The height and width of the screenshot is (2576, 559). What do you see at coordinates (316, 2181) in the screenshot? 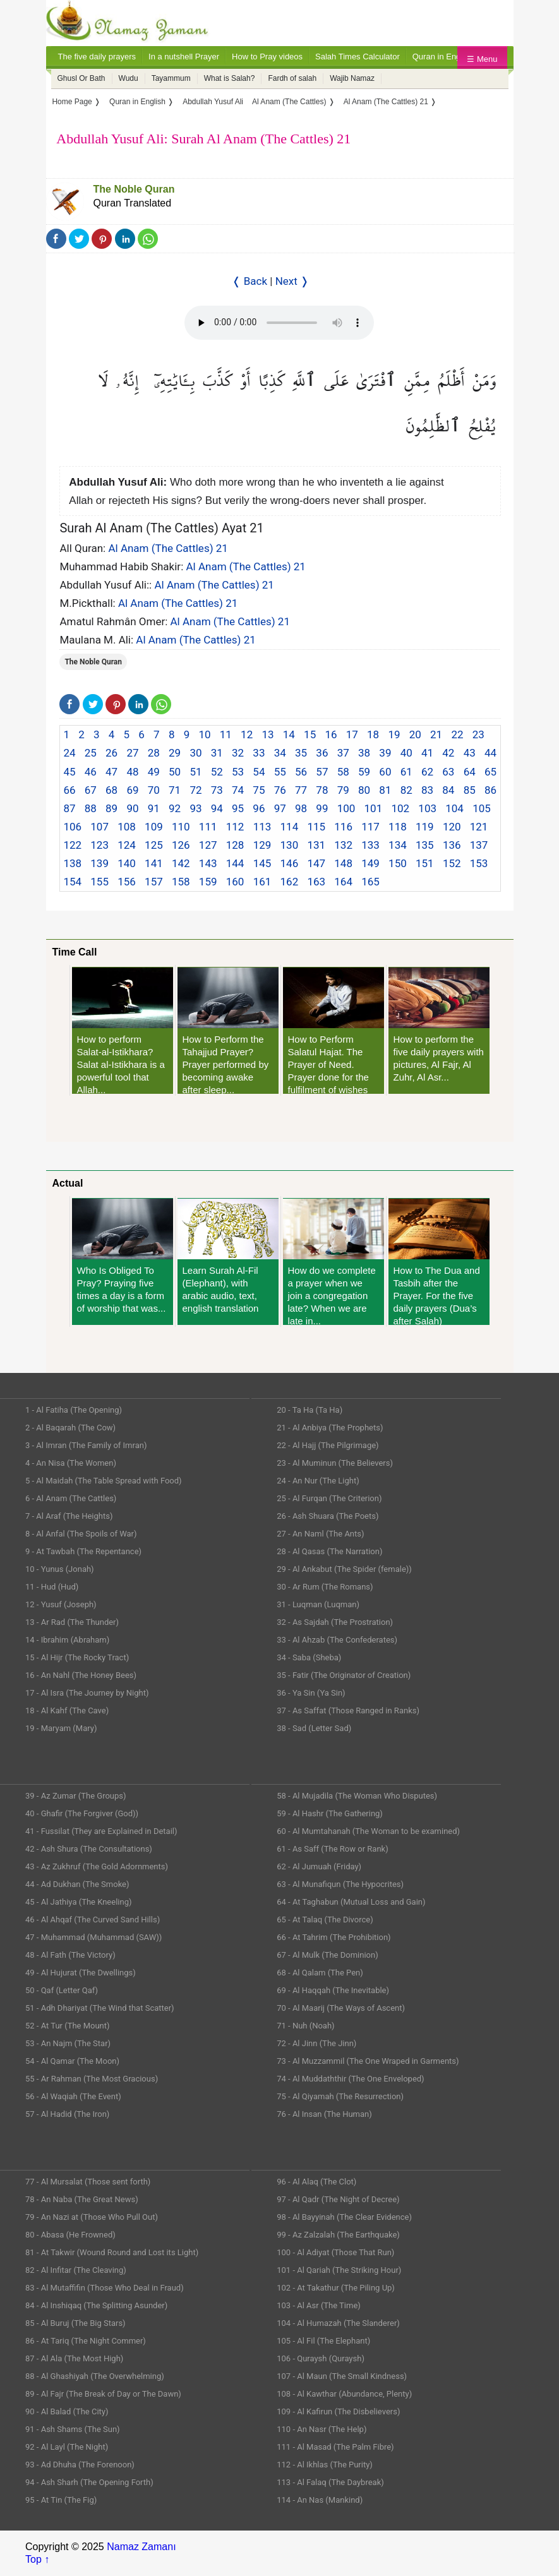
I see `96 - Al Alaq (The Clot)` at bounding box center [316, 2181].